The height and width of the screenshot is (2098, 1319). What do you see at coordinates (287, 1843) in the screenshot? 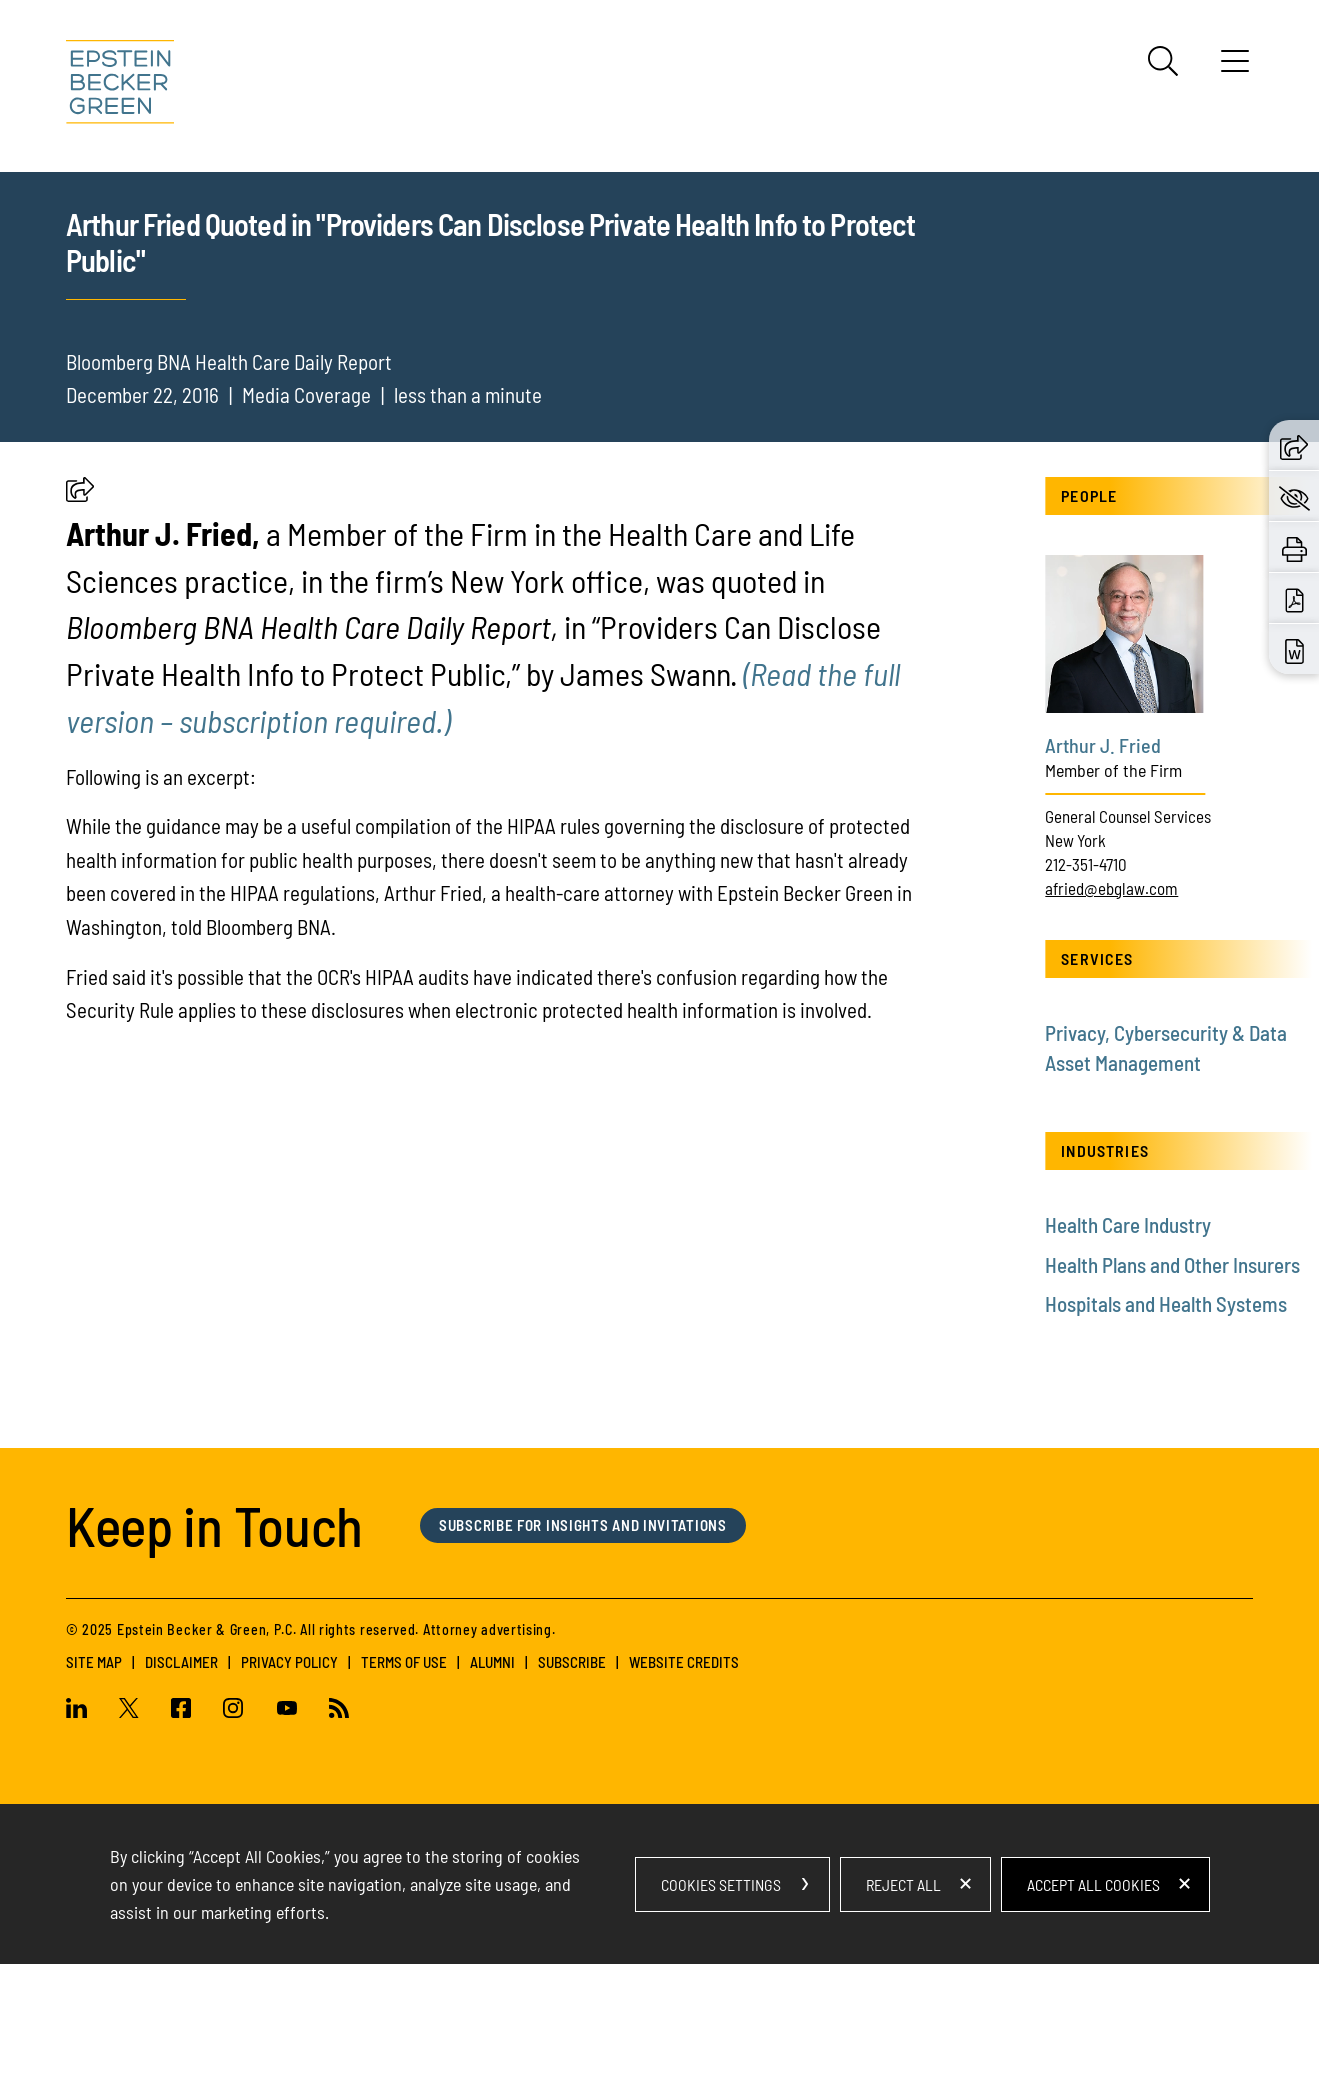
I see `[Youtube (opens in a new window)]` at bounding box center [287, 1843].